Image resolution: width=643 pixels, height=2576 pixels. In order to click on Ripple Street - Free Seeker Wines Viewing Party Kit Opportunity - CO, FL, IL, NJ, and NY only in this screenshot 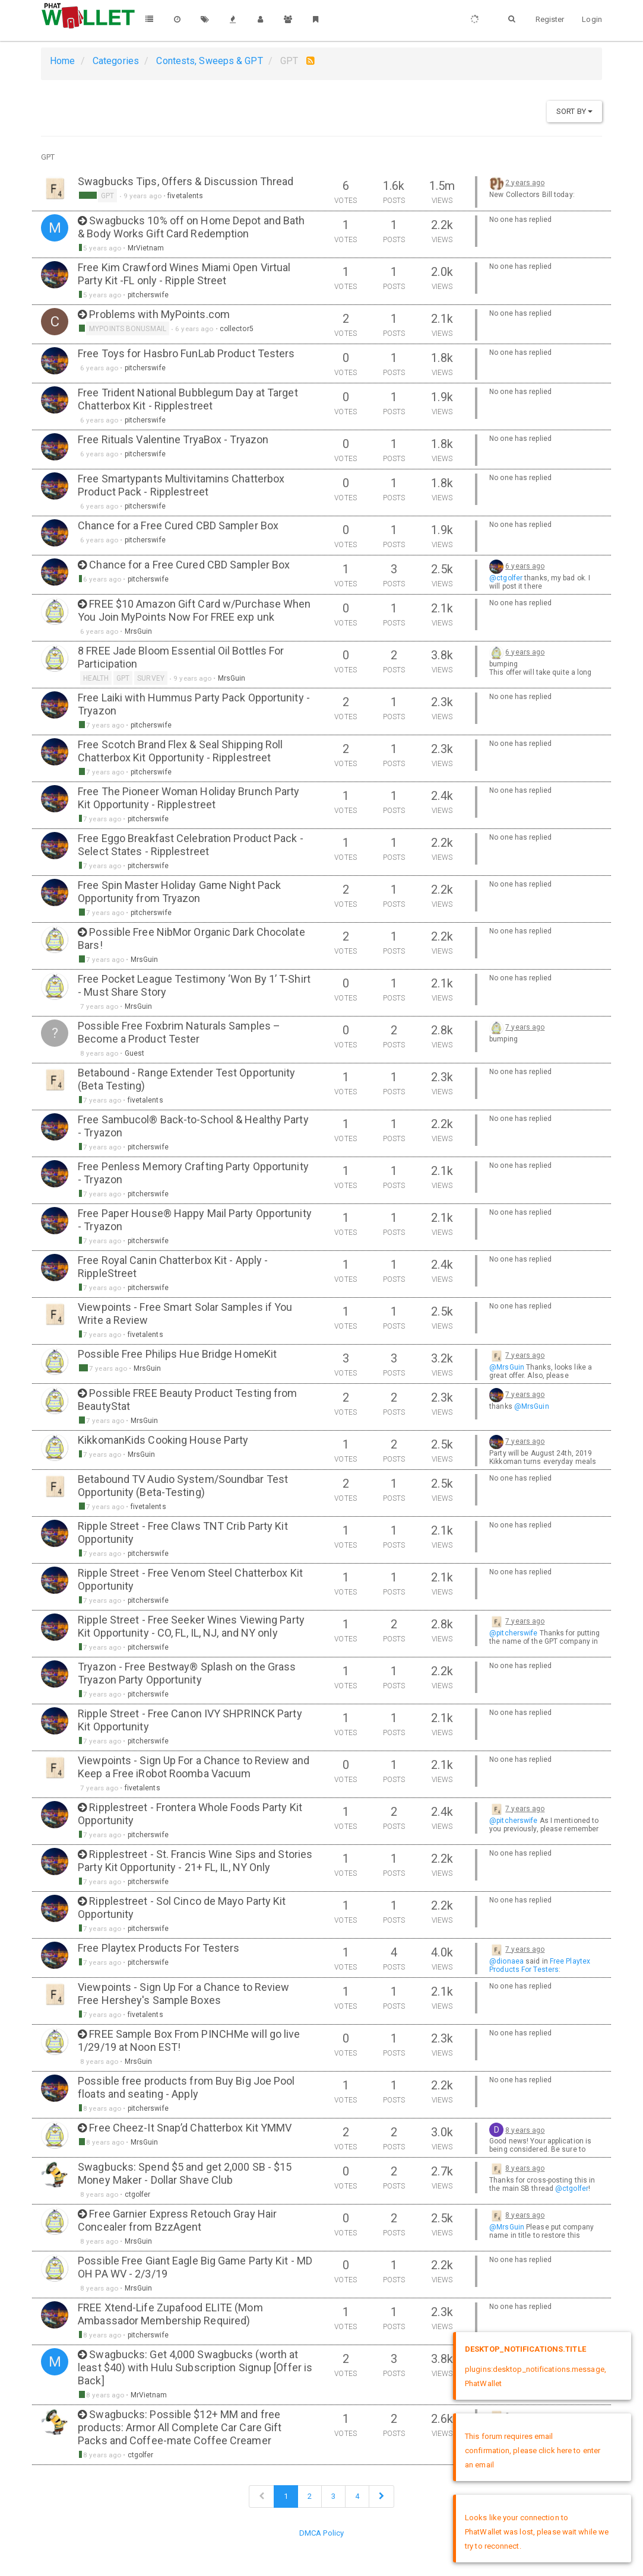, I will do `click(191, 1626)`.